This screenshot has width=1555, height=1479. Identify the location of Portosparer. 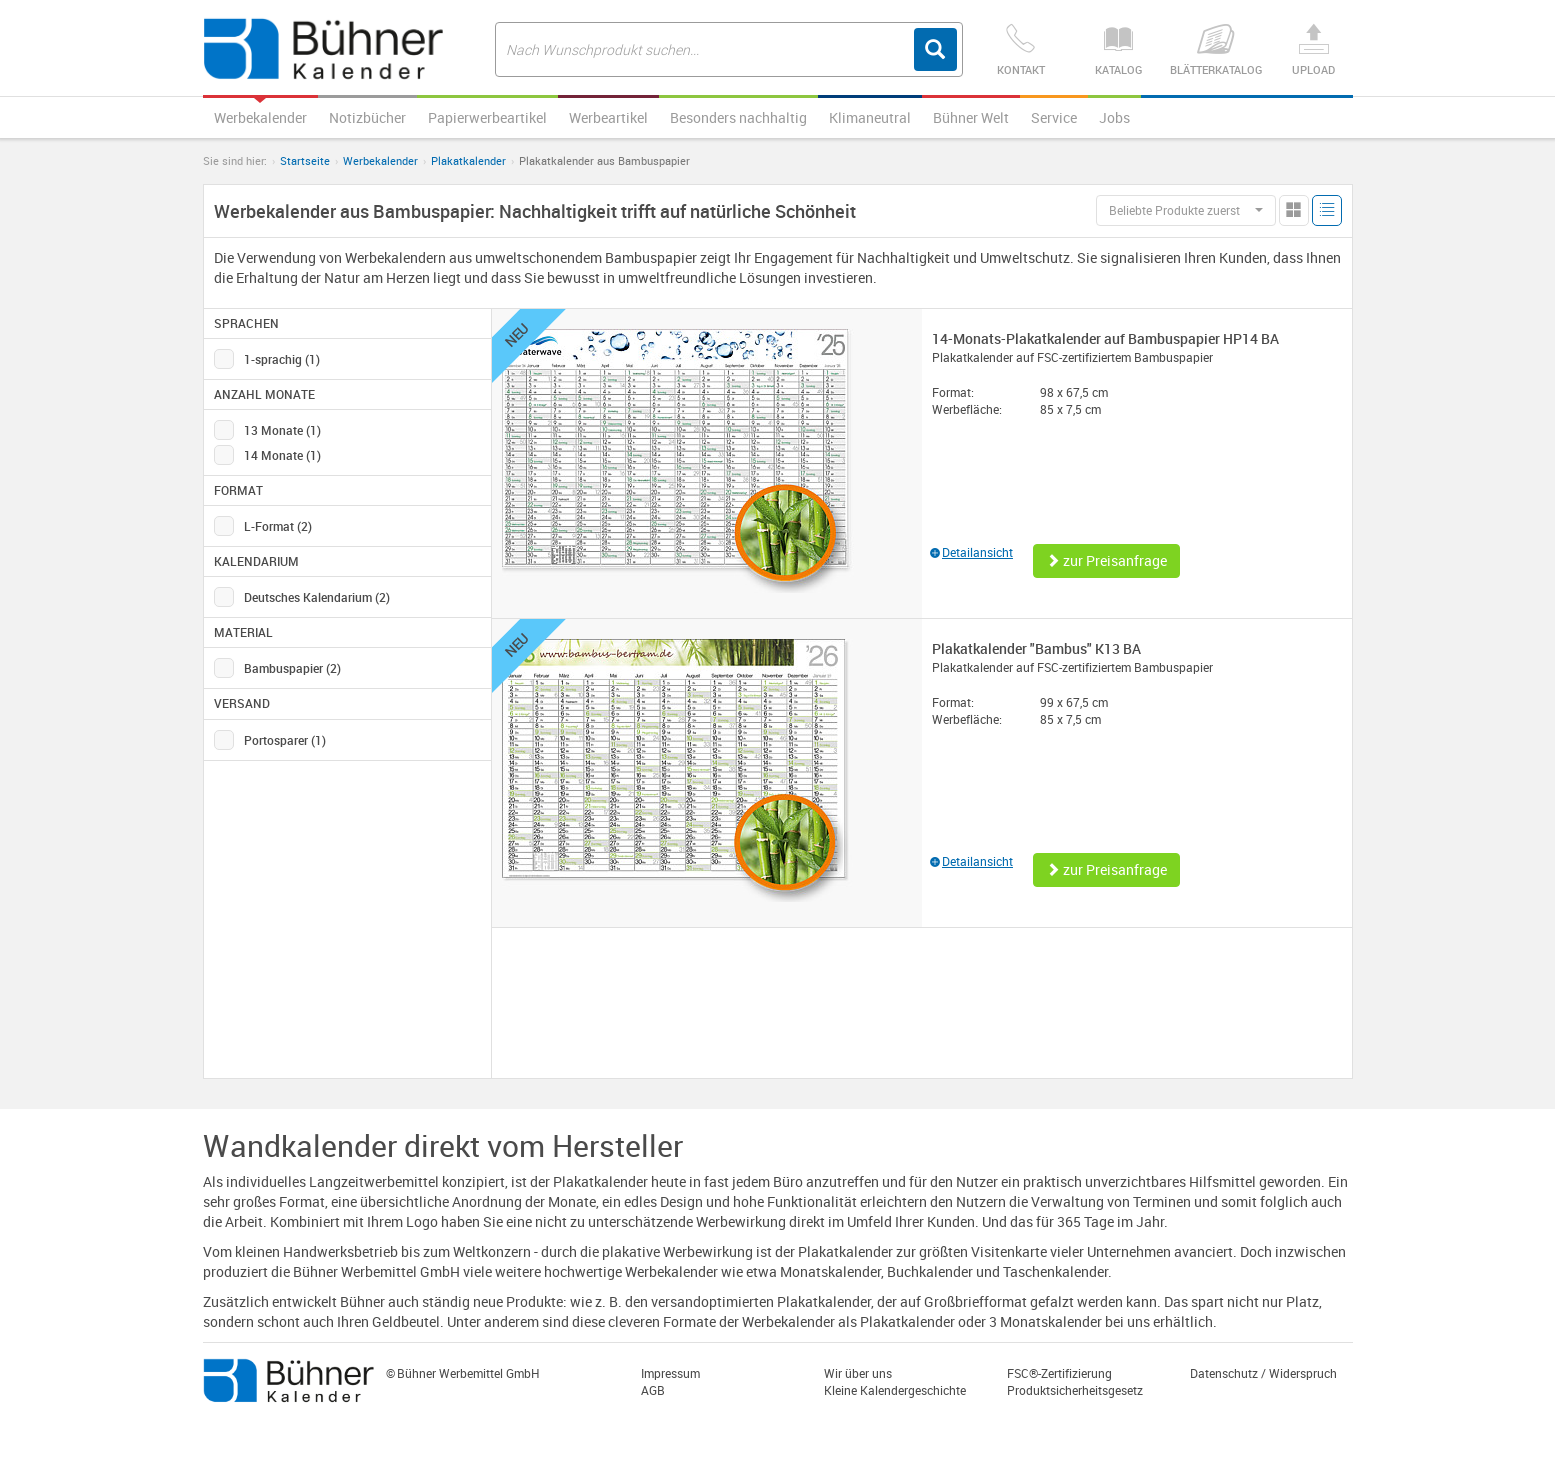
(285, 740).